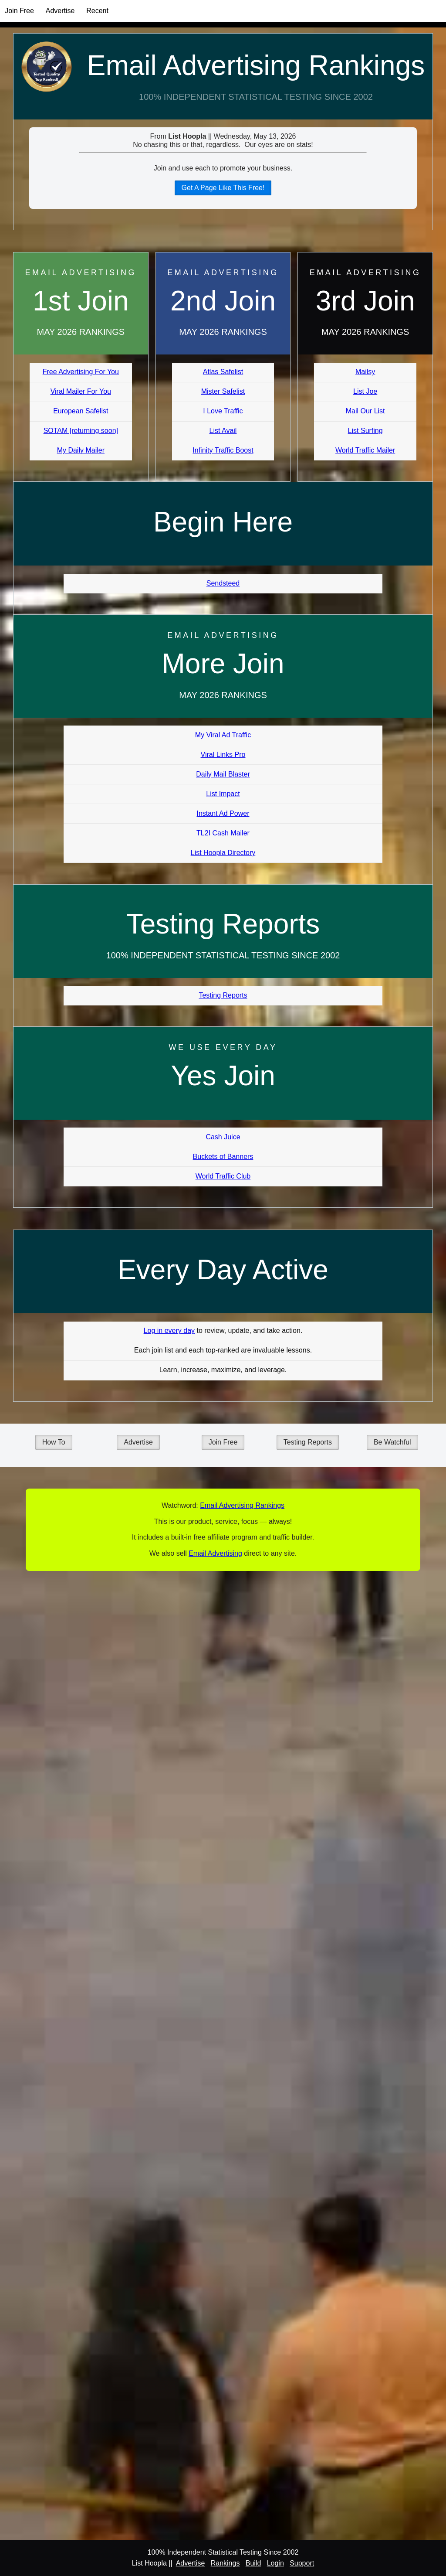 This screenshot has height=2576, width=446. What do you see at coordinates (365, 411) in the screenshot?
I see `Mail Our List` at bounding box center [365, 411].